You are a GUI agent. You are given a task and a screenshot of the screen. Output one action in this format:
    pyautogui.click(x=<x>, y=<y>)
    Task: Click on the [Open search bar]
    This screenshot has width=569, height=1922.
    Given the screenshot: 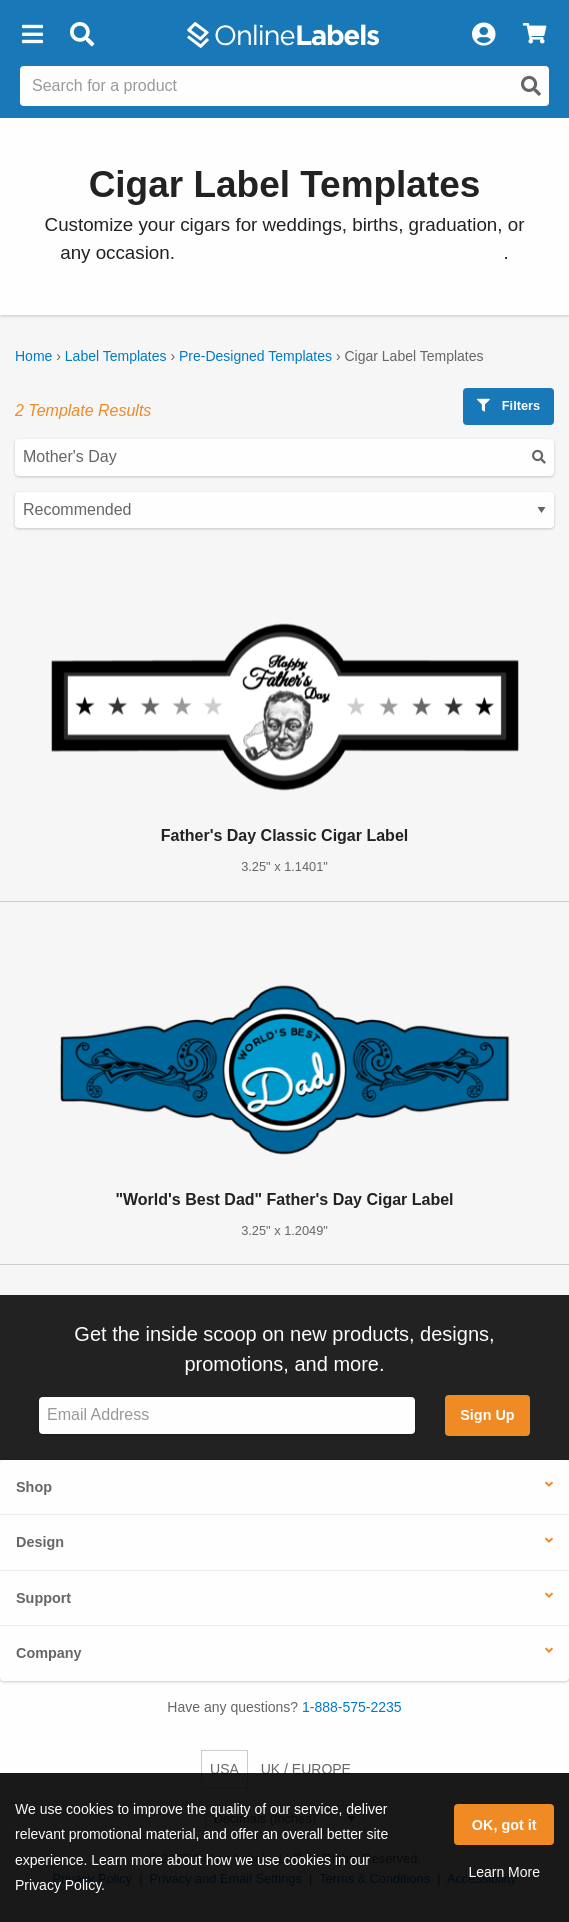 What is the action you would take?
    pyautogui.click(x=81, y=35)
    